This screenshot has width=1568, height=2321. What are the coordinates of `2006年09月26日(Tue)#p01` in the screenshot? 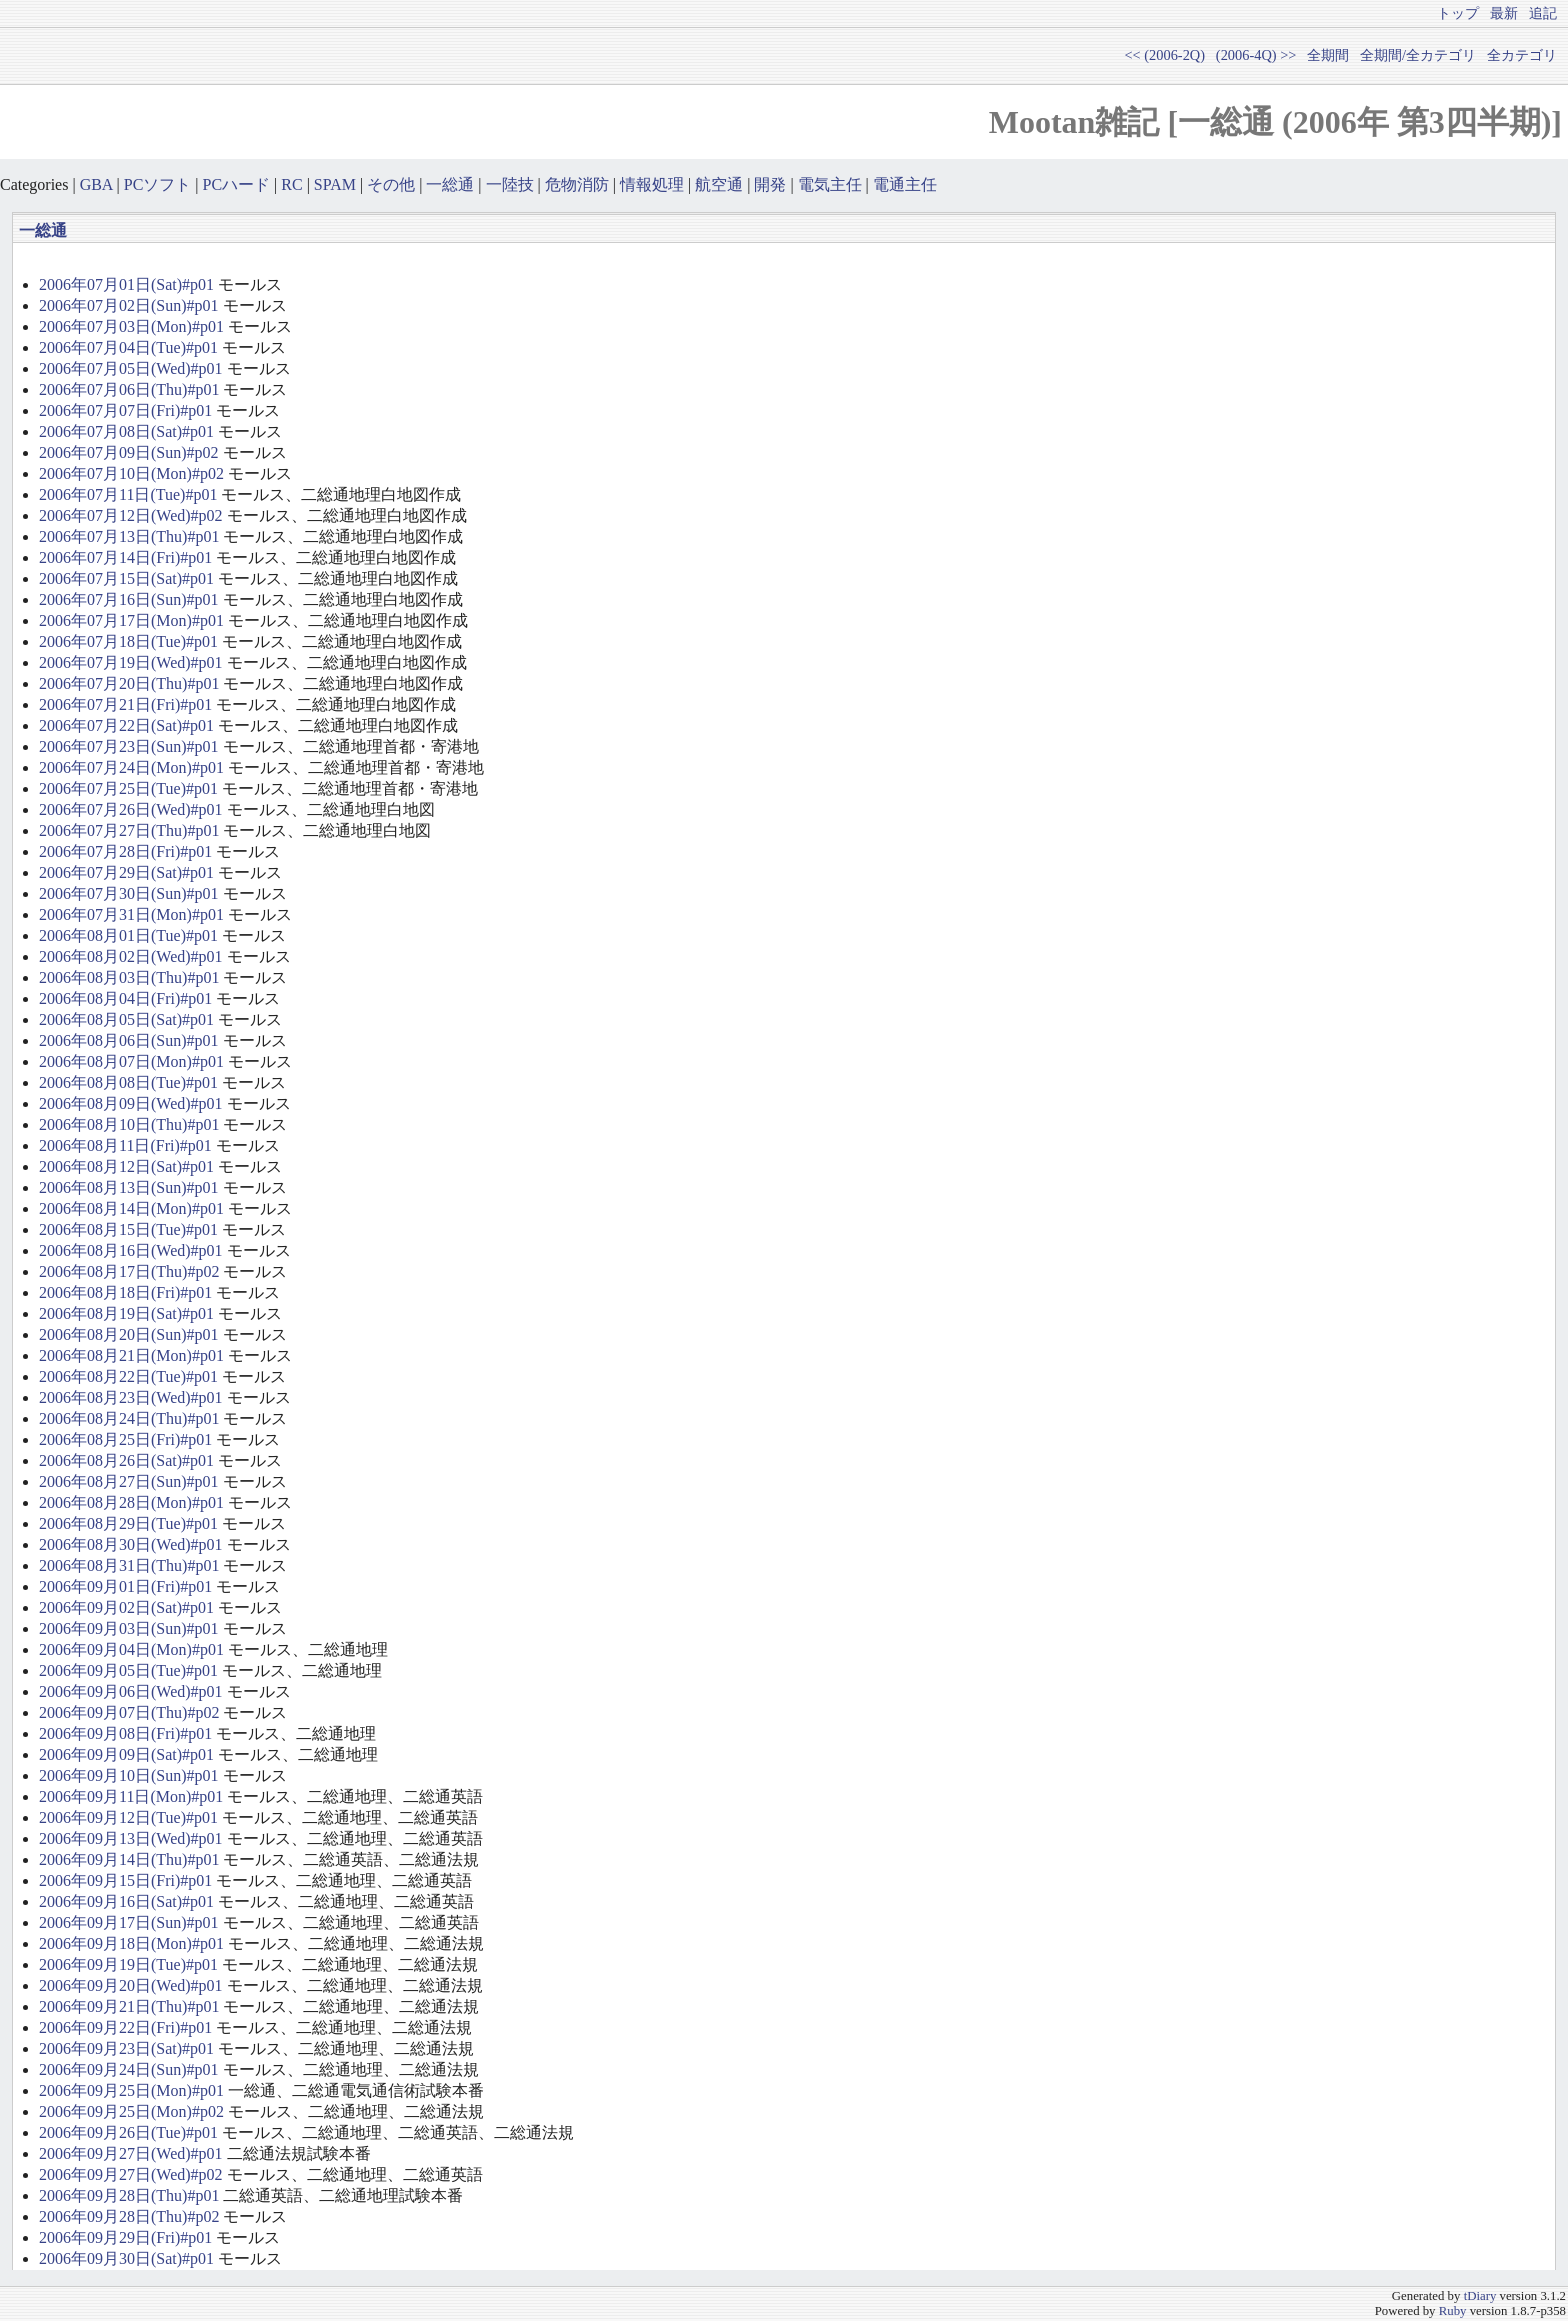 It's located at (128, 2132).